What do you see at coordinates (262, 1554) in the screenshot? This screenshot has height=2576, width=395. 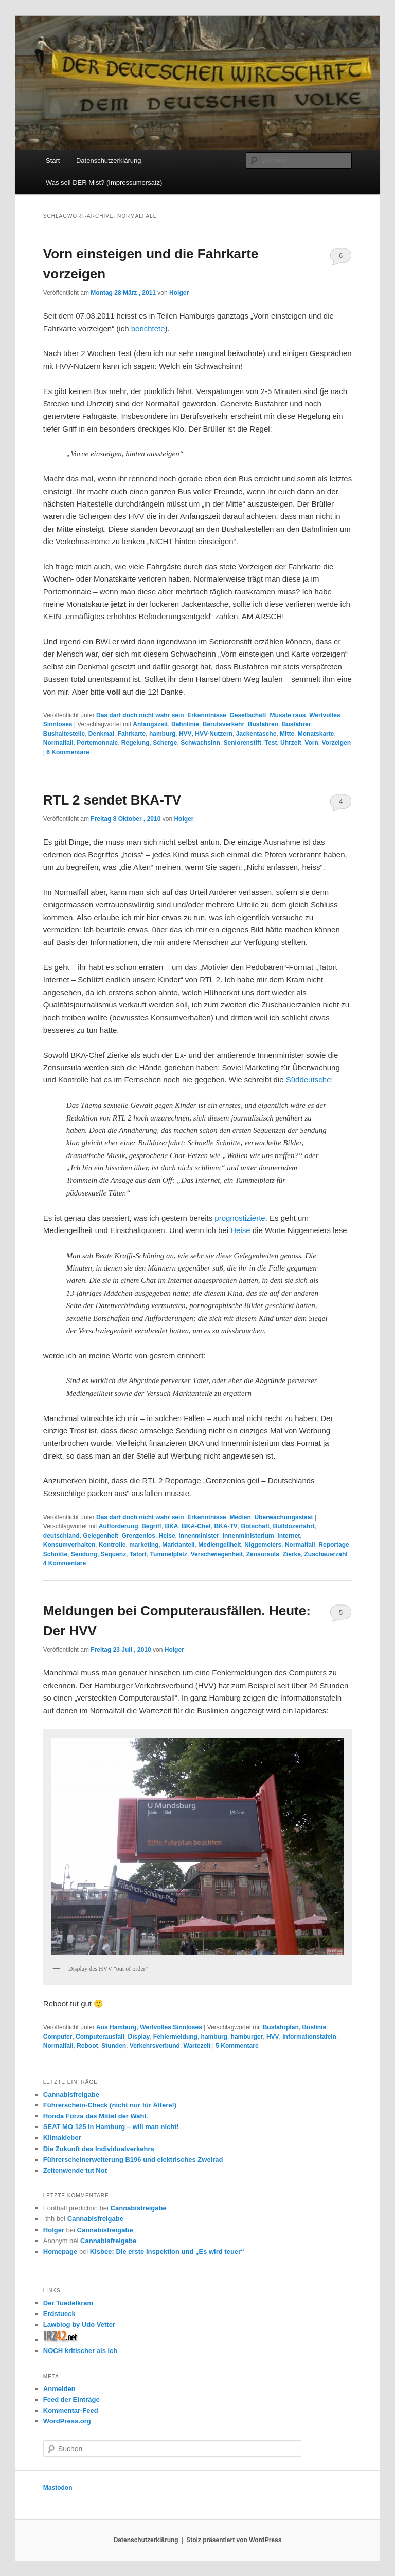 I see `Zensursula` at bounding box center [262, 1554].